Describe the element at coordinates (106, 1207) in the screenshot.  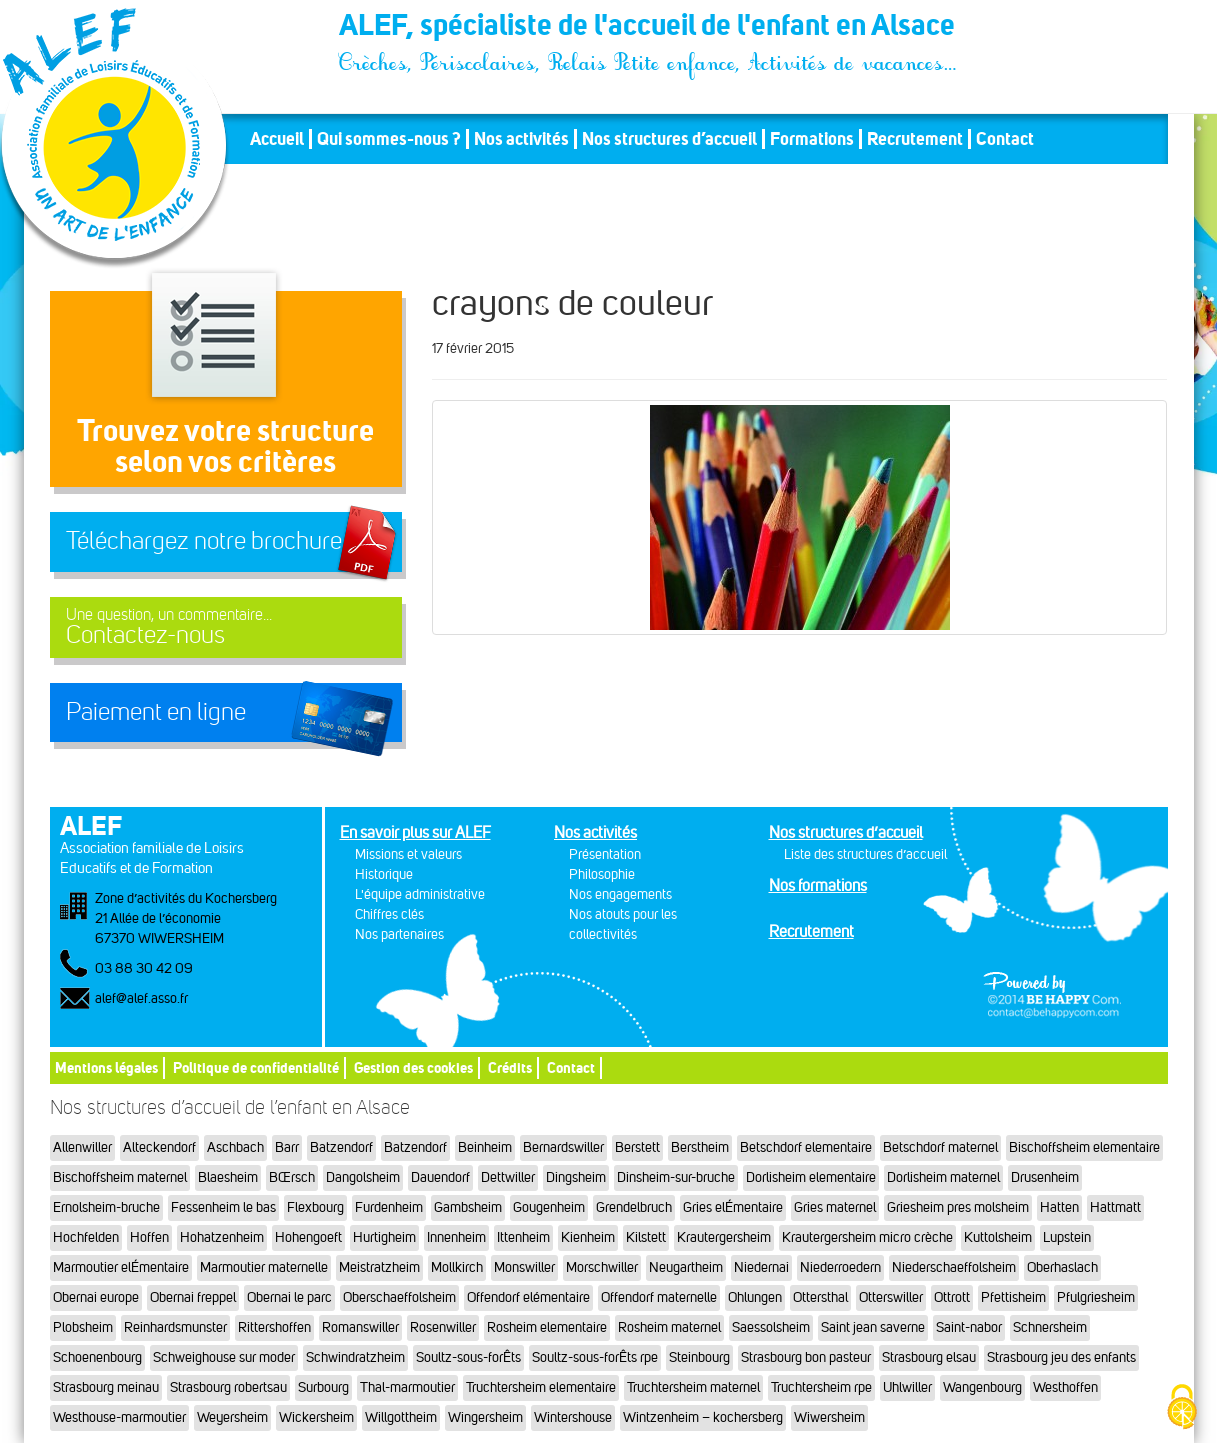
I see `Ernolsheim-bruche` at that location.